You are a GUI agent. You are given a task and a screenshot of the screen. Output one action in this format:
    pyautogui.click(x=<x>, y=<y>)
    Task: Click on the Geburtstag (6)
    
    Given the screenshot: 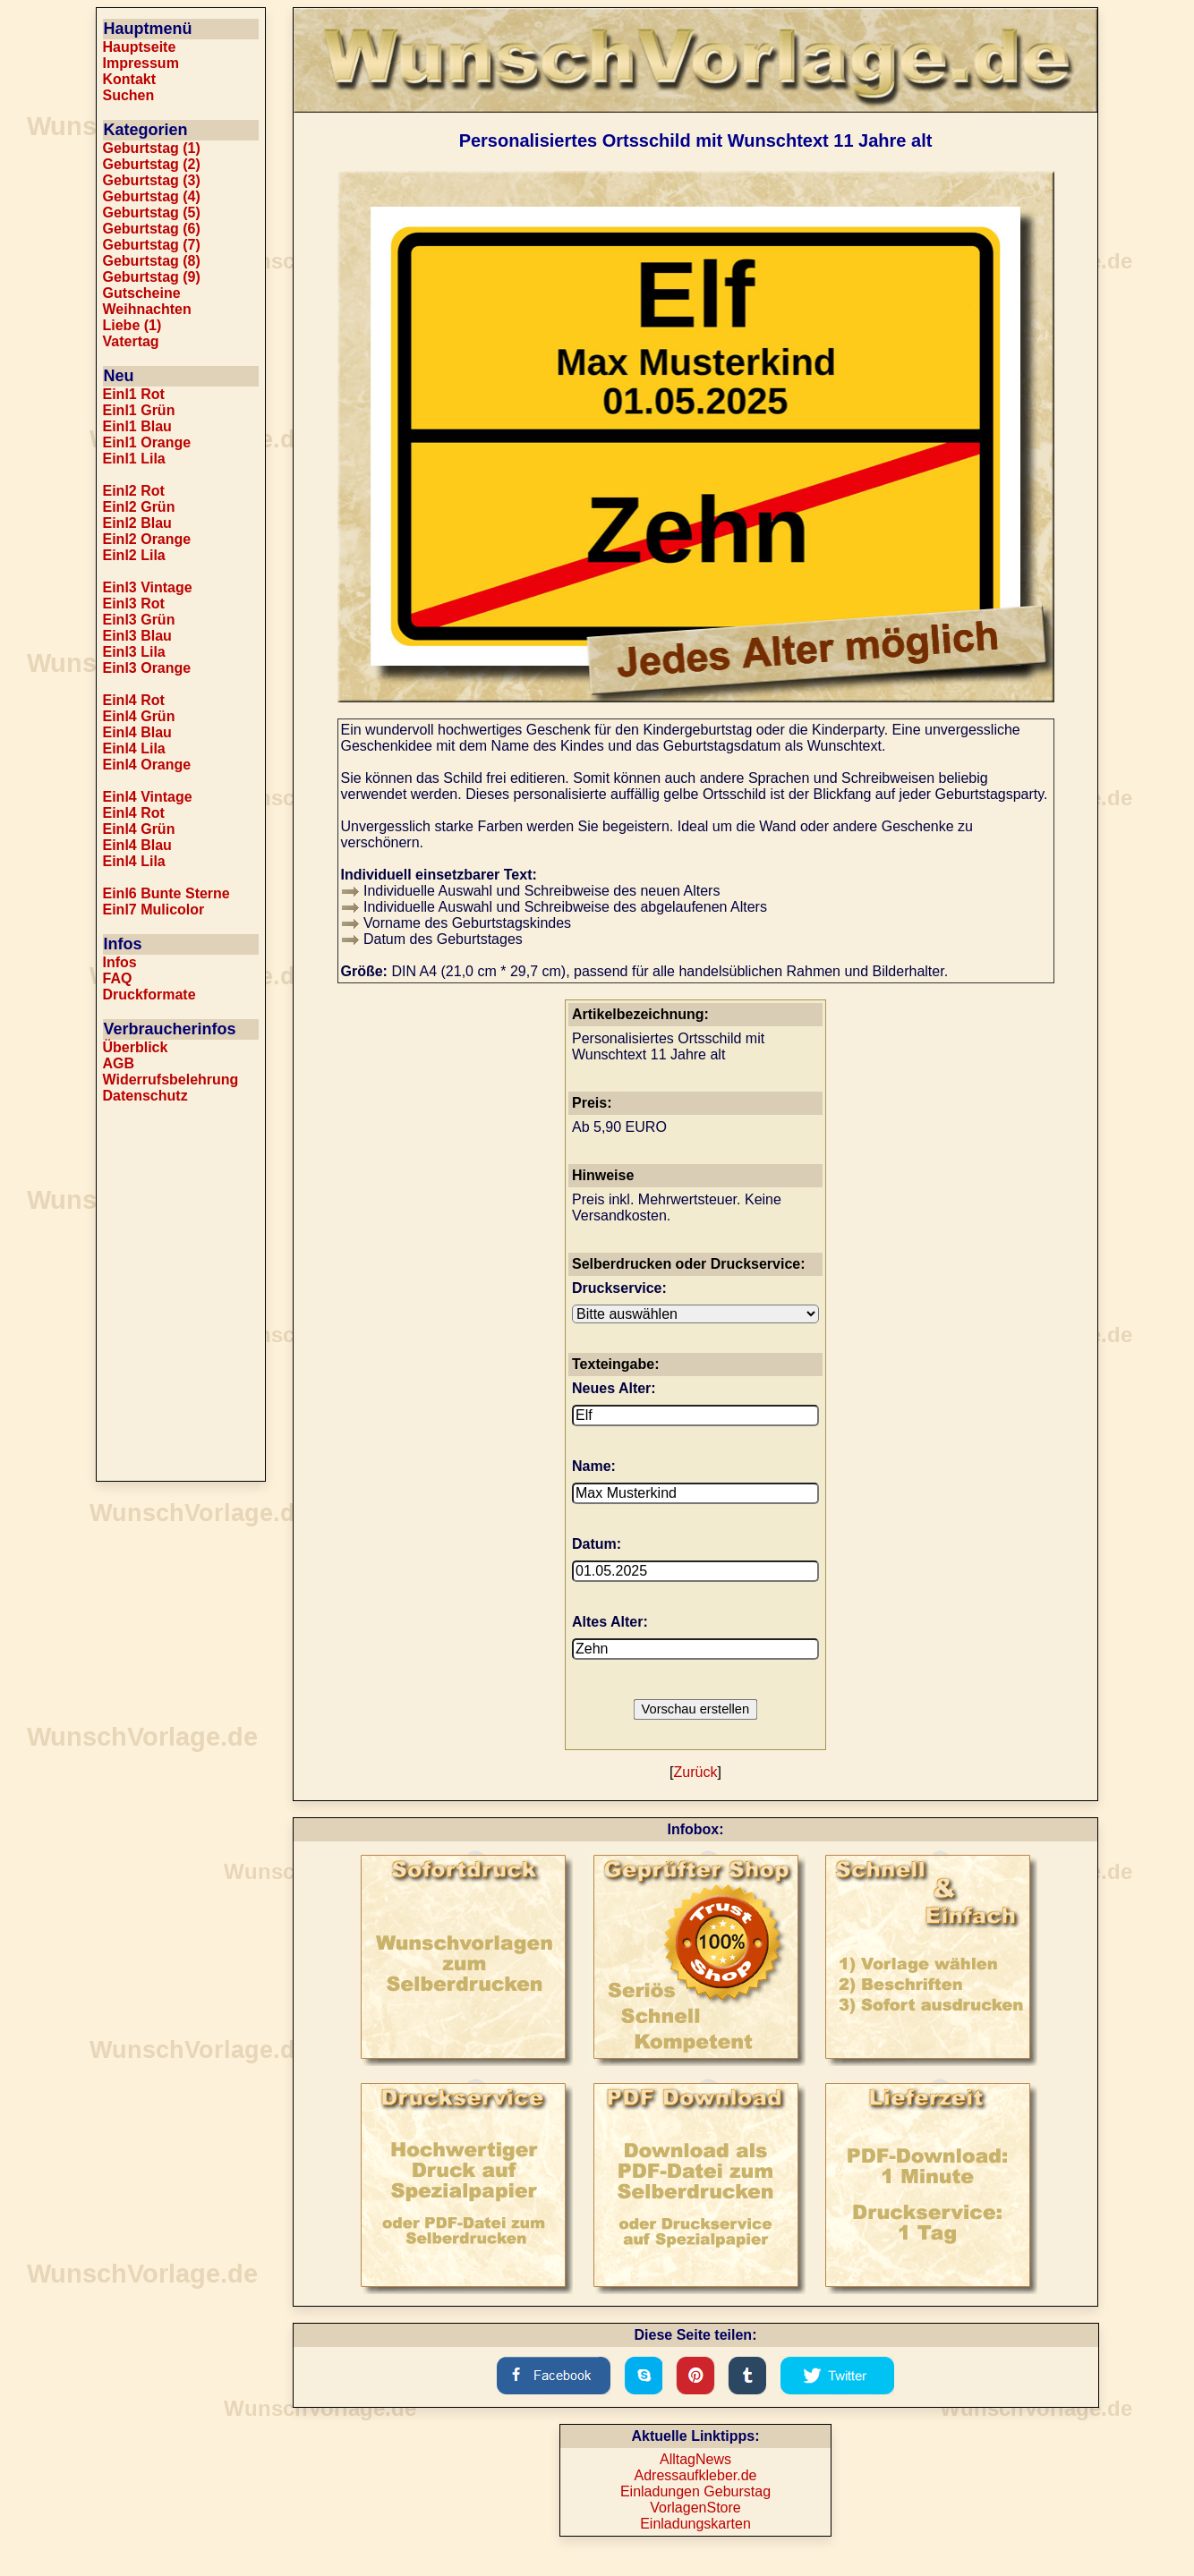 What is the action you would take?
    pyautogui.click(x=151, y=228)
    